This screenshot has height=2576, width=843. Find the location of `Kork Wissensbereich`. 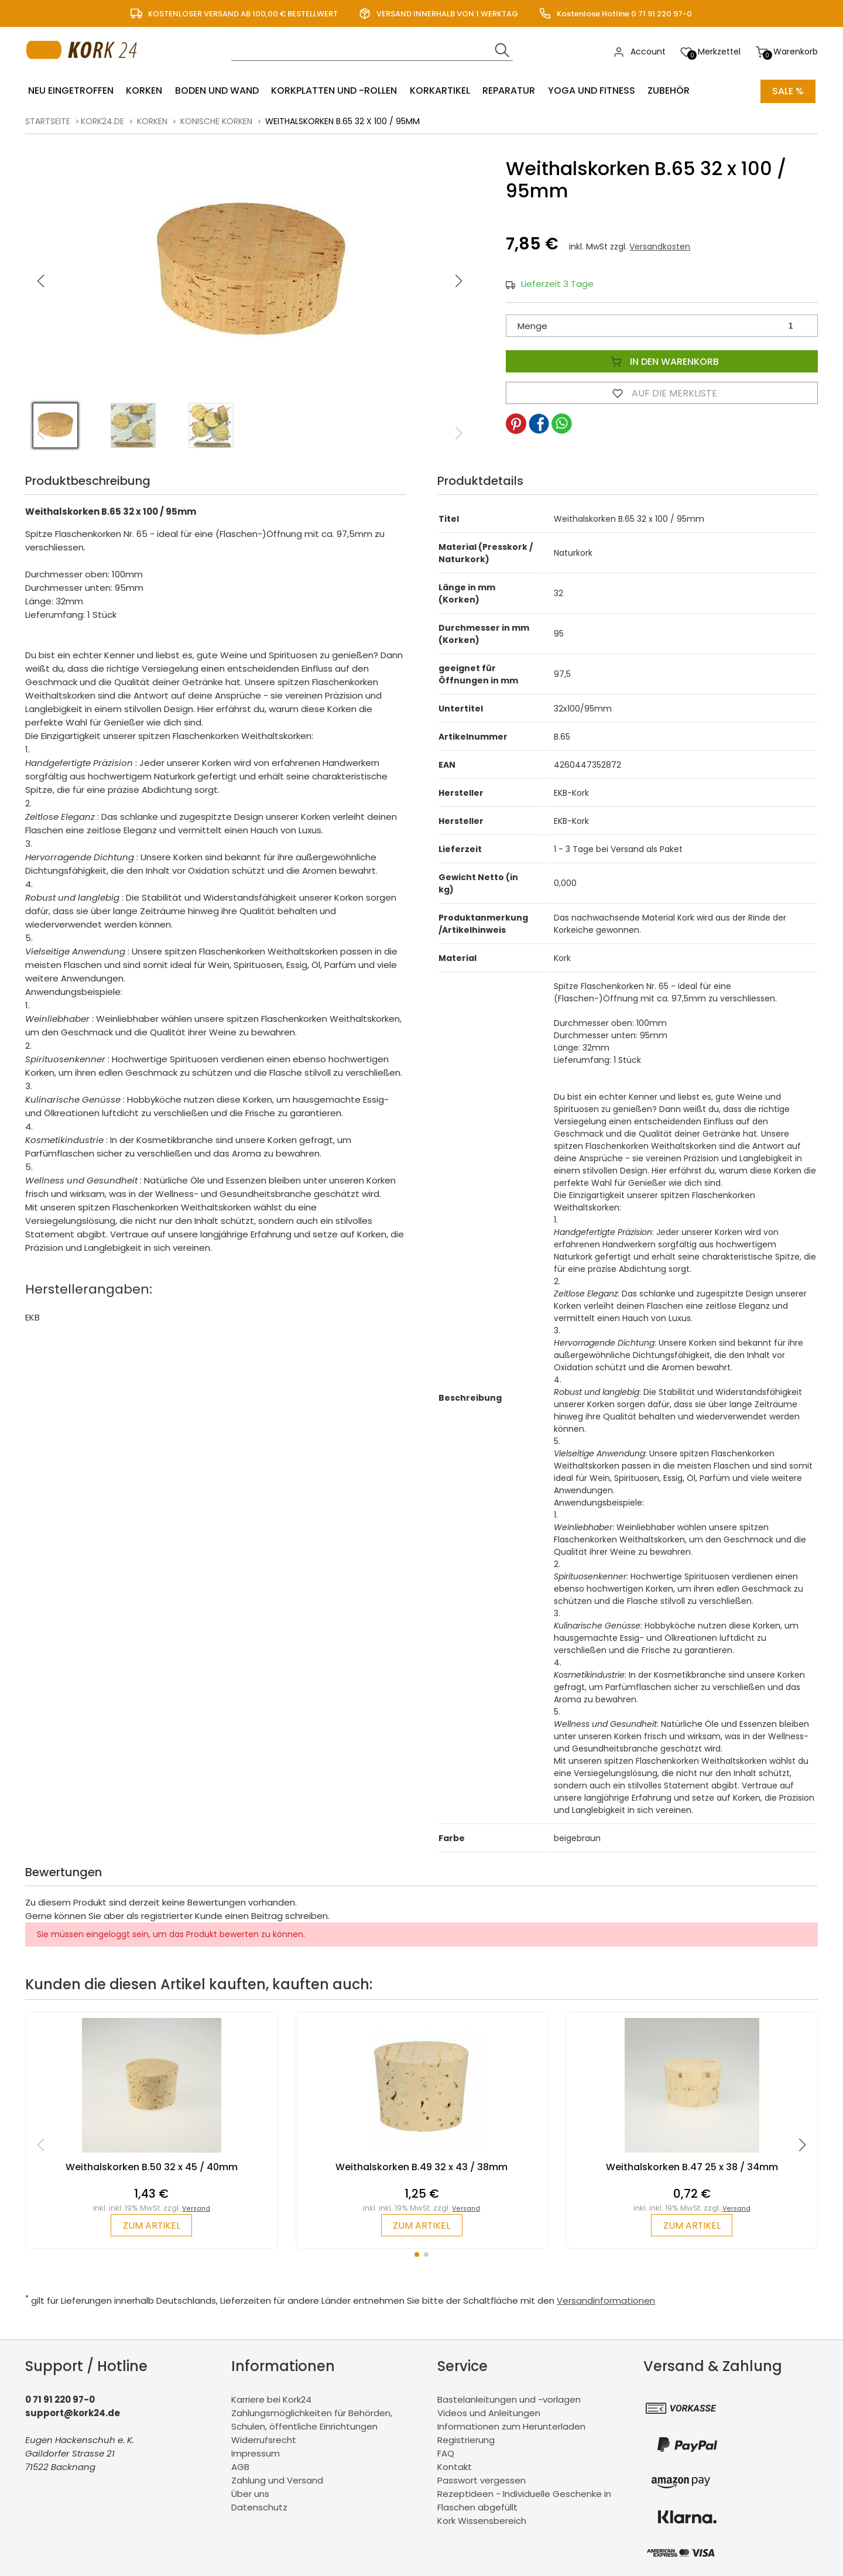

Kork Wissensbereich is located at coordinates (481, 2520).